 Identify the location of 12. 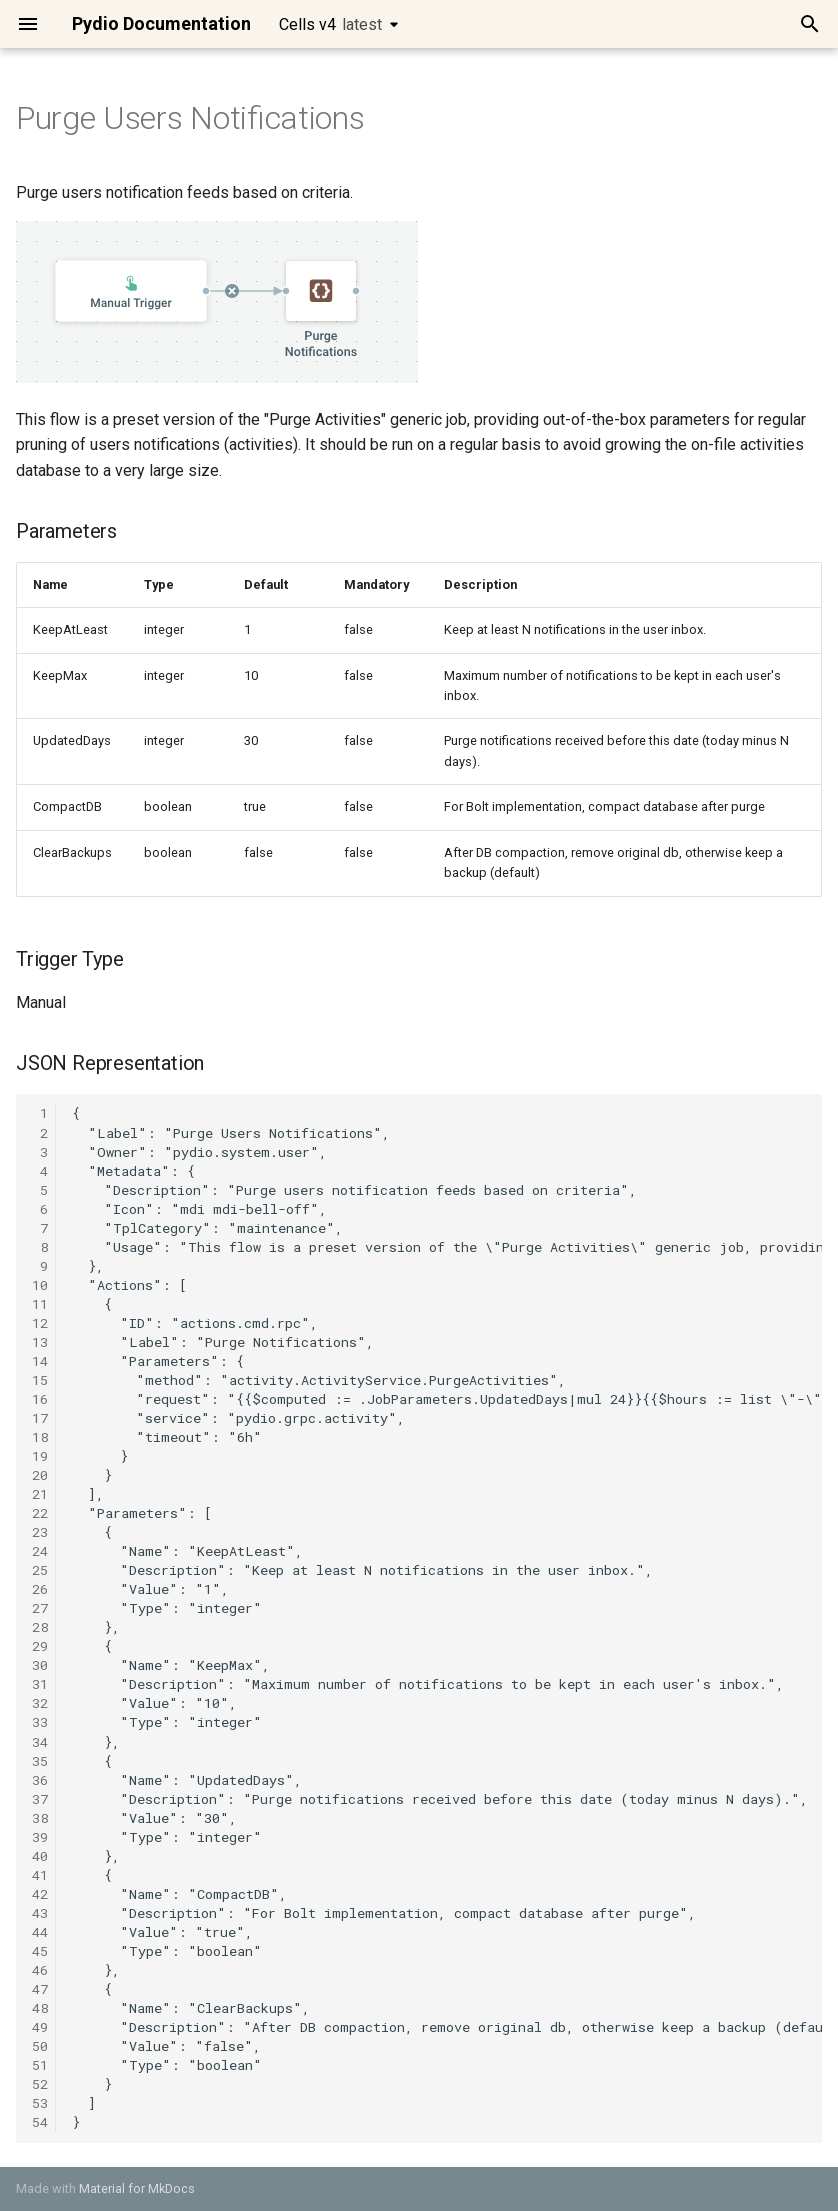
(40, 1323).